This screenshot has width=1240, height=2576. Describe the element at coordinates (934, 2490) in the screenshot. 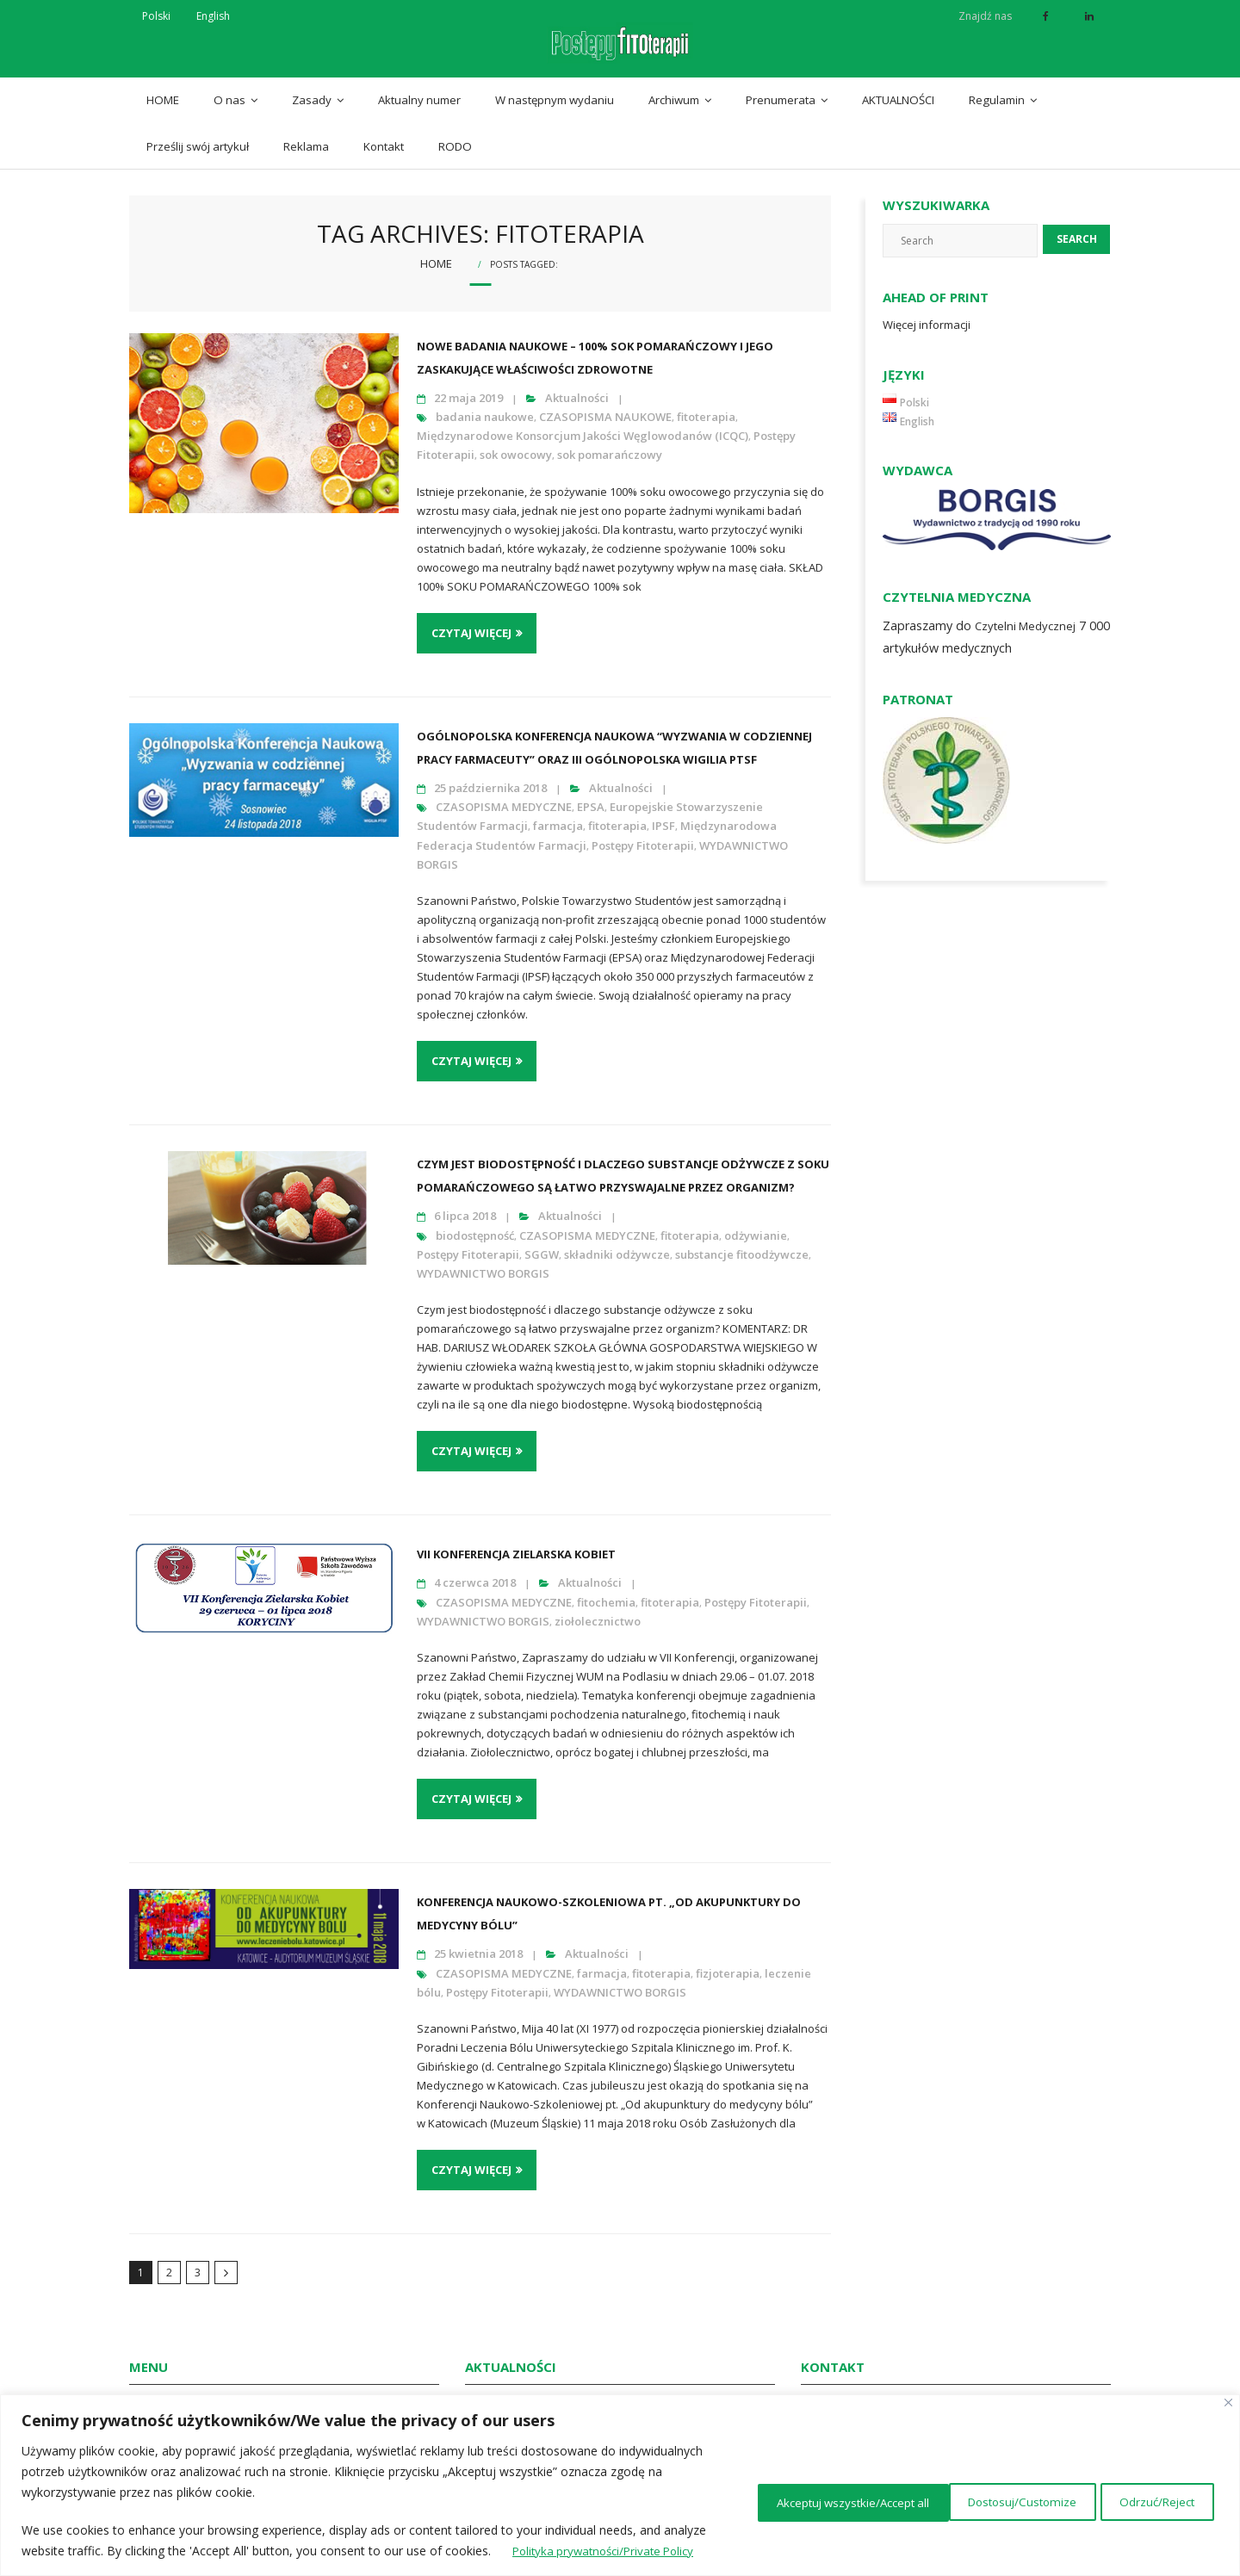

I see `Odrzuć/Reject` at that location.